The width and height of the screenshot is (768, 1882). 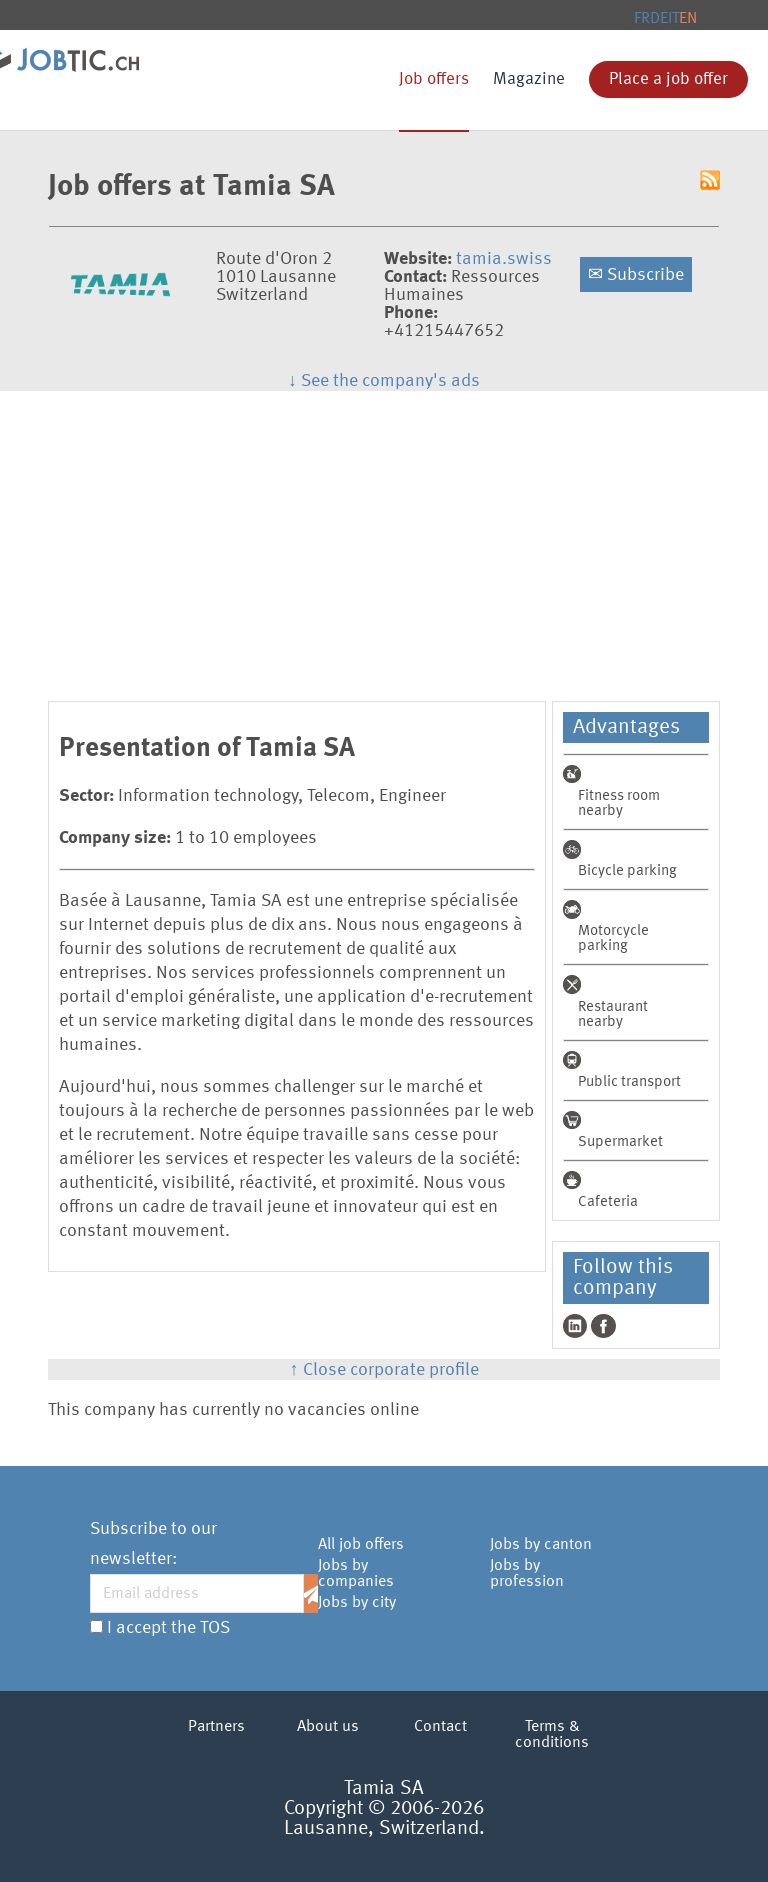 What do you see at coordinates (552, 1735) in the screenshot?
I see `Terms & conditions` at bounding box center [552, 1735].